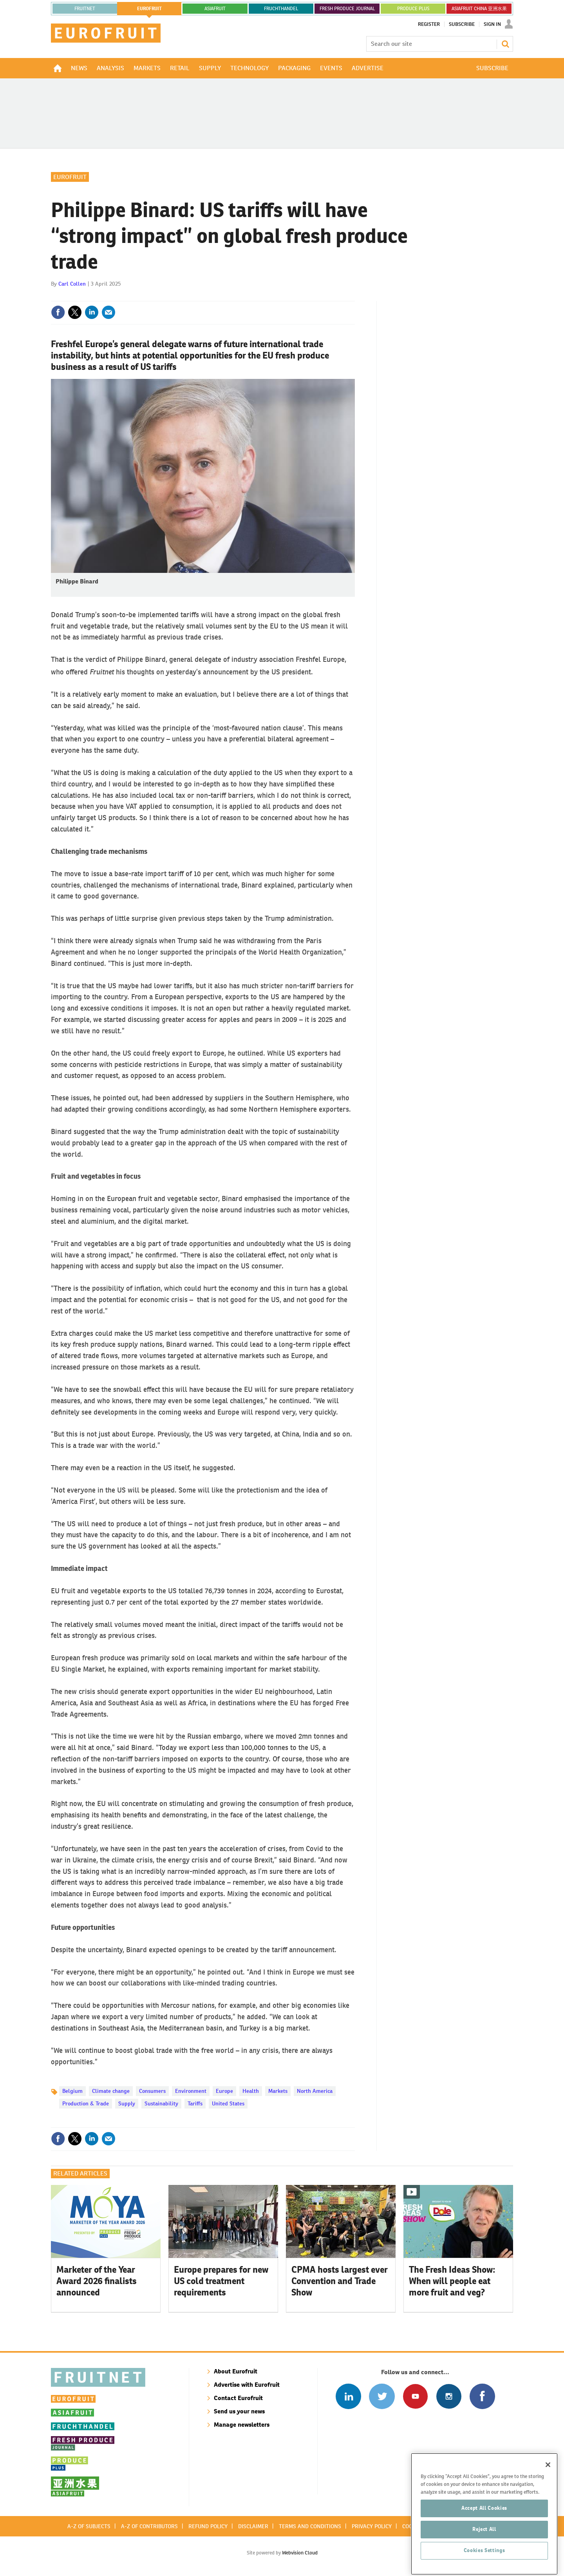 This screenshot has height=2576, width=564. I want to click on asiafruit, so click(215, 8).